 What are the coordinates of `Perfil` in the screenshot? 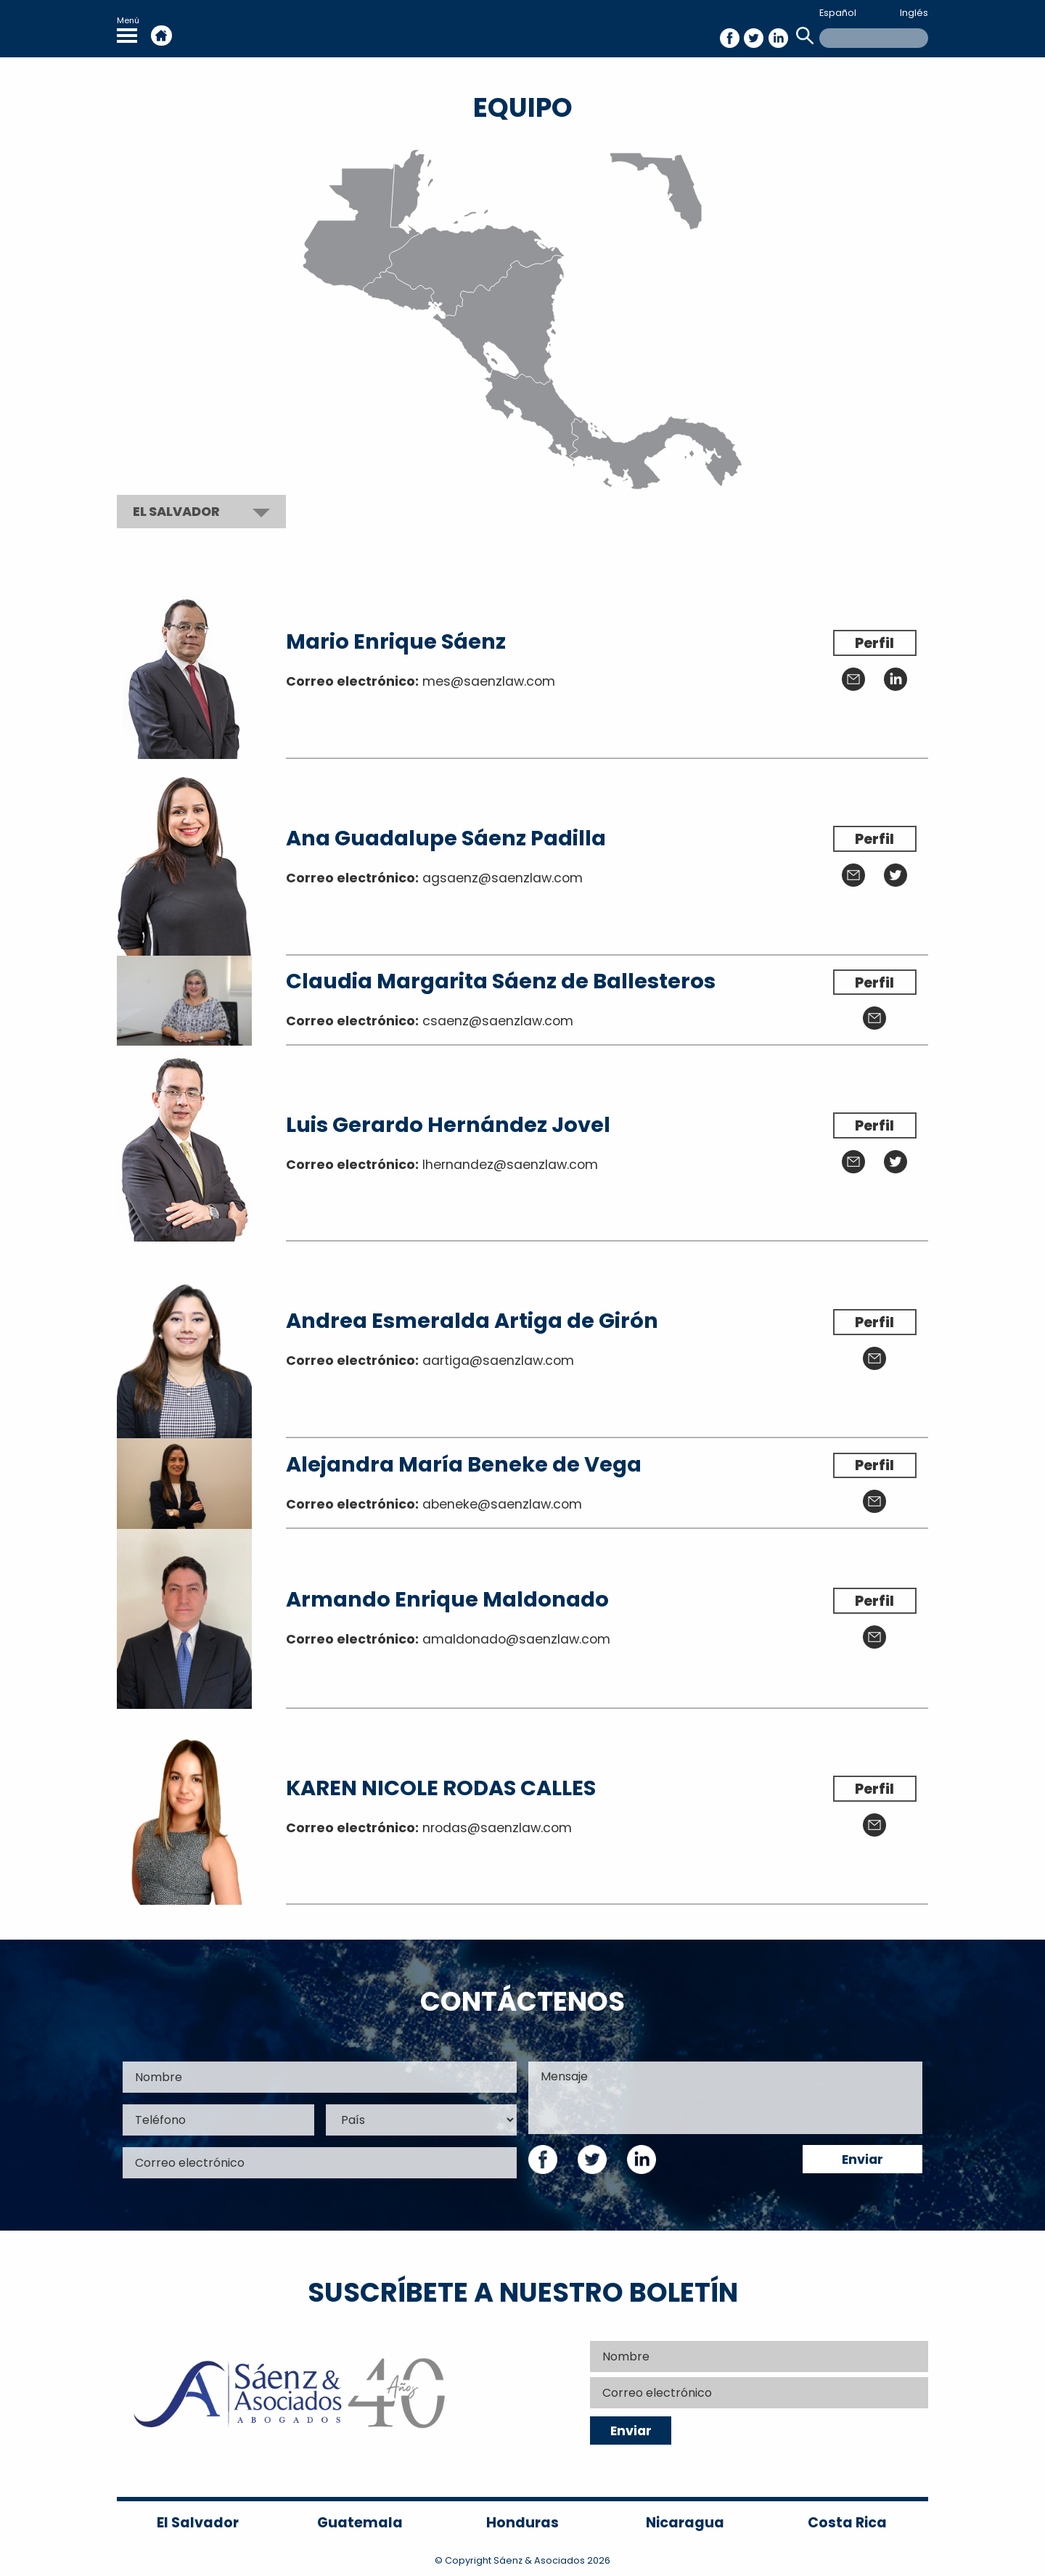 It's located at (874, 643).